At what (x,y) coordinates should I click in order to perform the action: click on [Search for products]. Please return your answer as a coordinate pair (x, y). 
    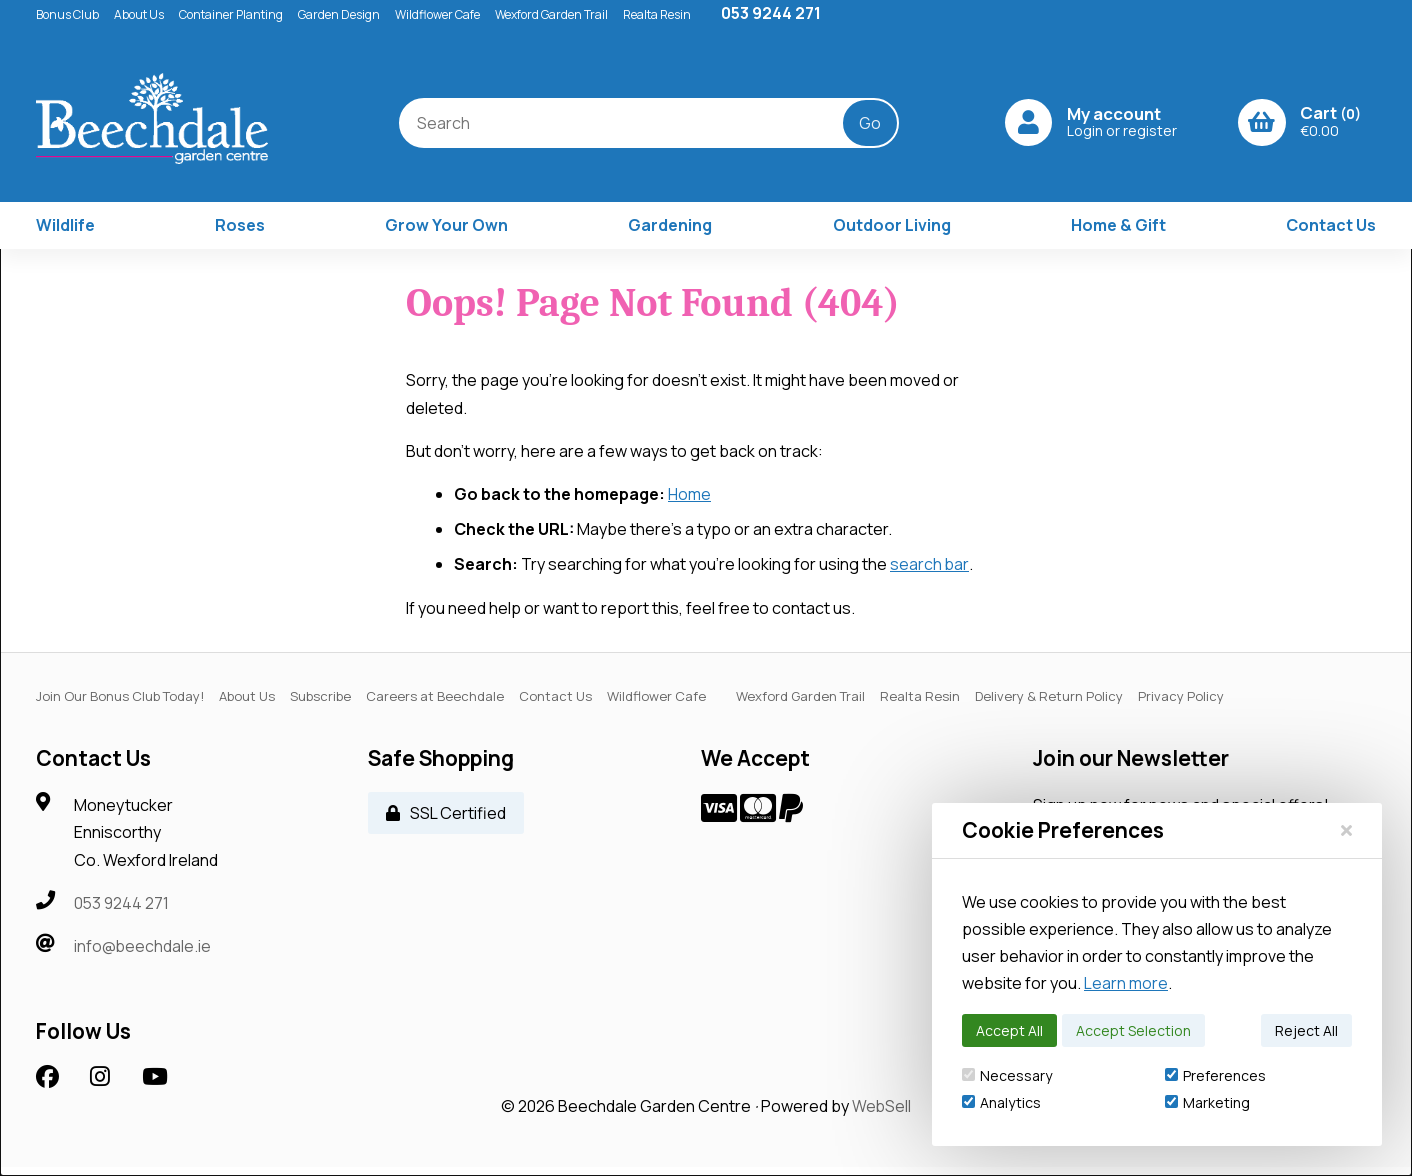
    Looking at the image, I should click on (622, 127).